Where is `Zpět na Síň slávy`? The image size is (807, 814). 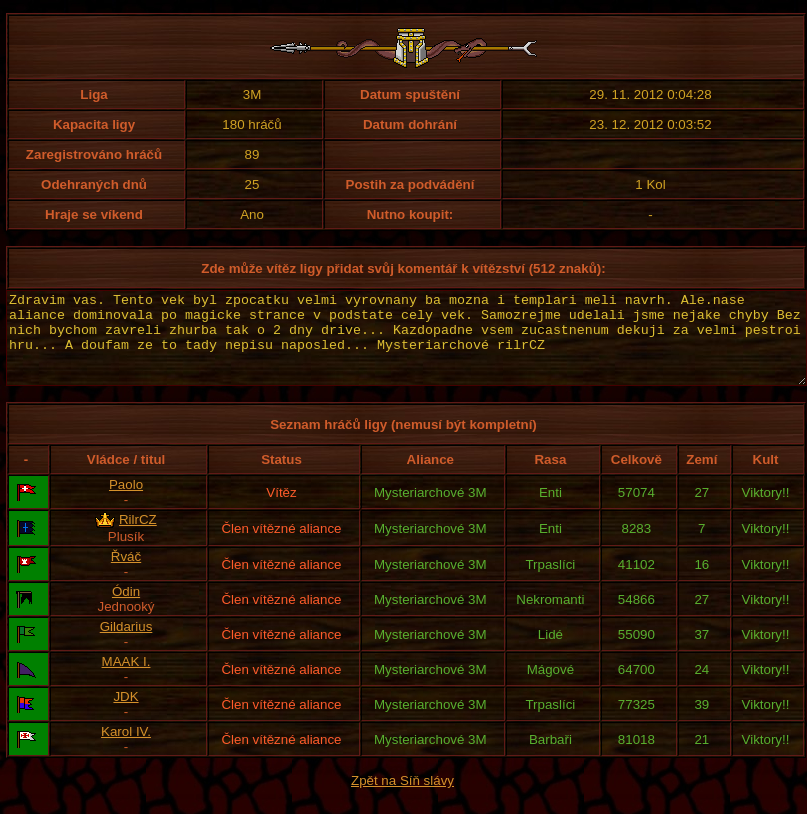 Zpět na Síň slávy is located at coordinates (402, 798).